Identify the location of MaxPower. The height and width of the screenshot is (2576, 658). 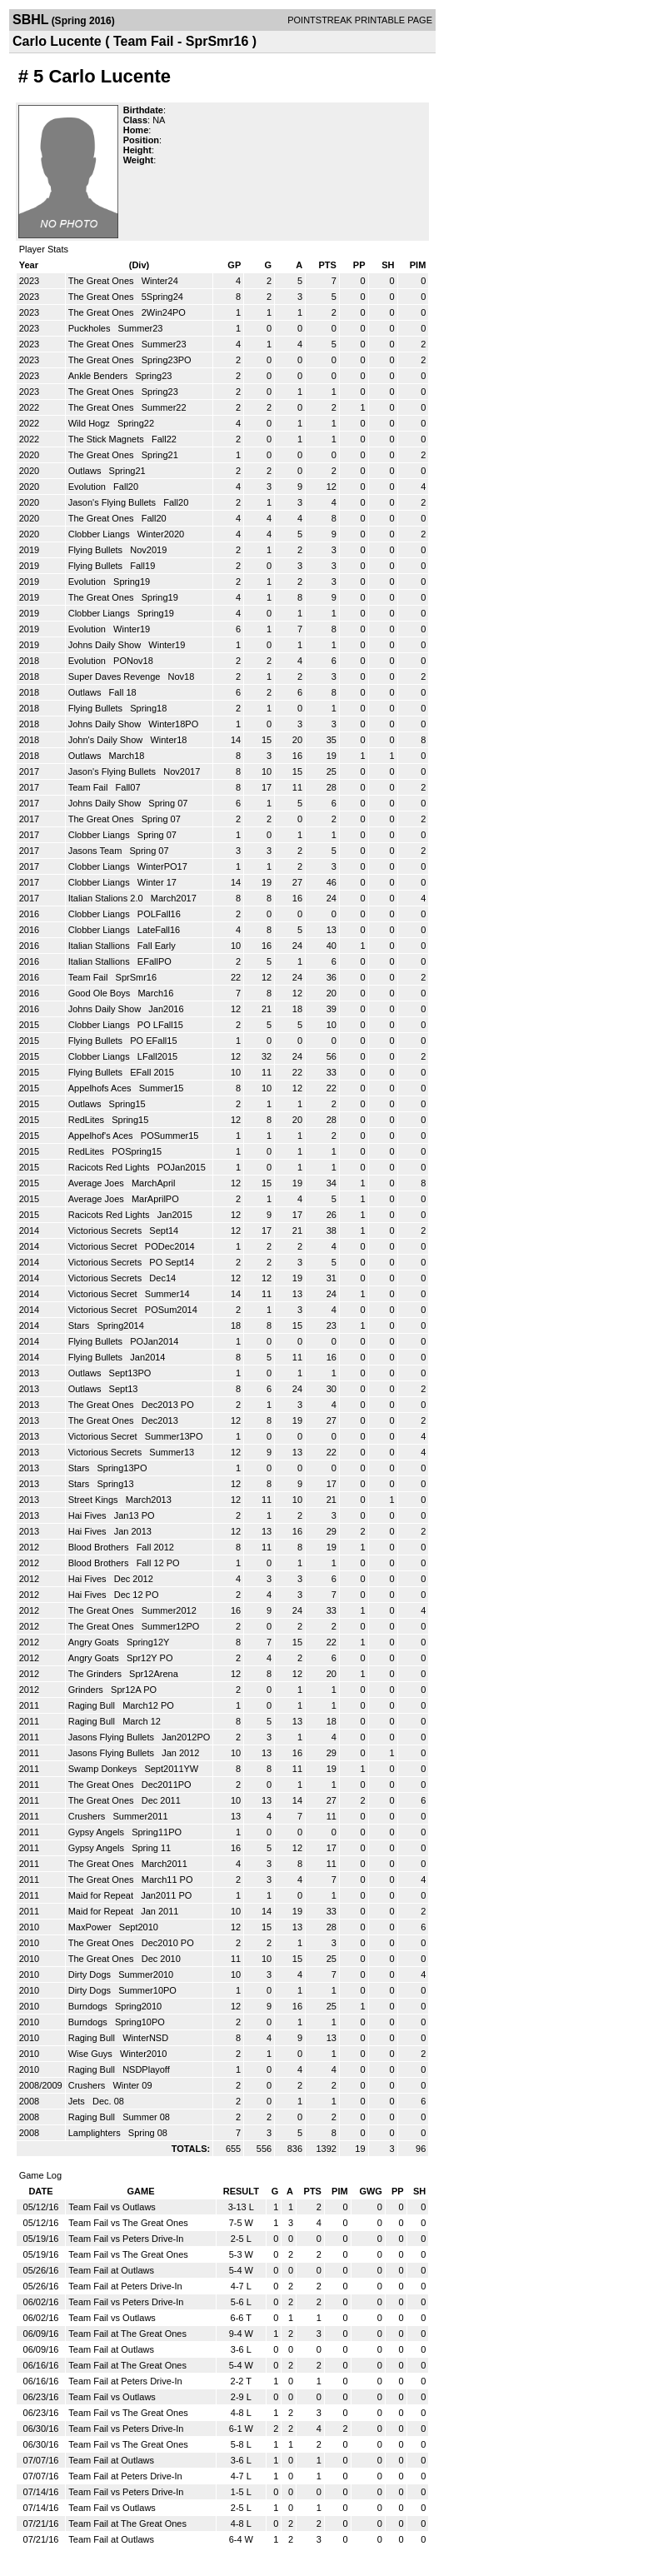
(91, 1927).